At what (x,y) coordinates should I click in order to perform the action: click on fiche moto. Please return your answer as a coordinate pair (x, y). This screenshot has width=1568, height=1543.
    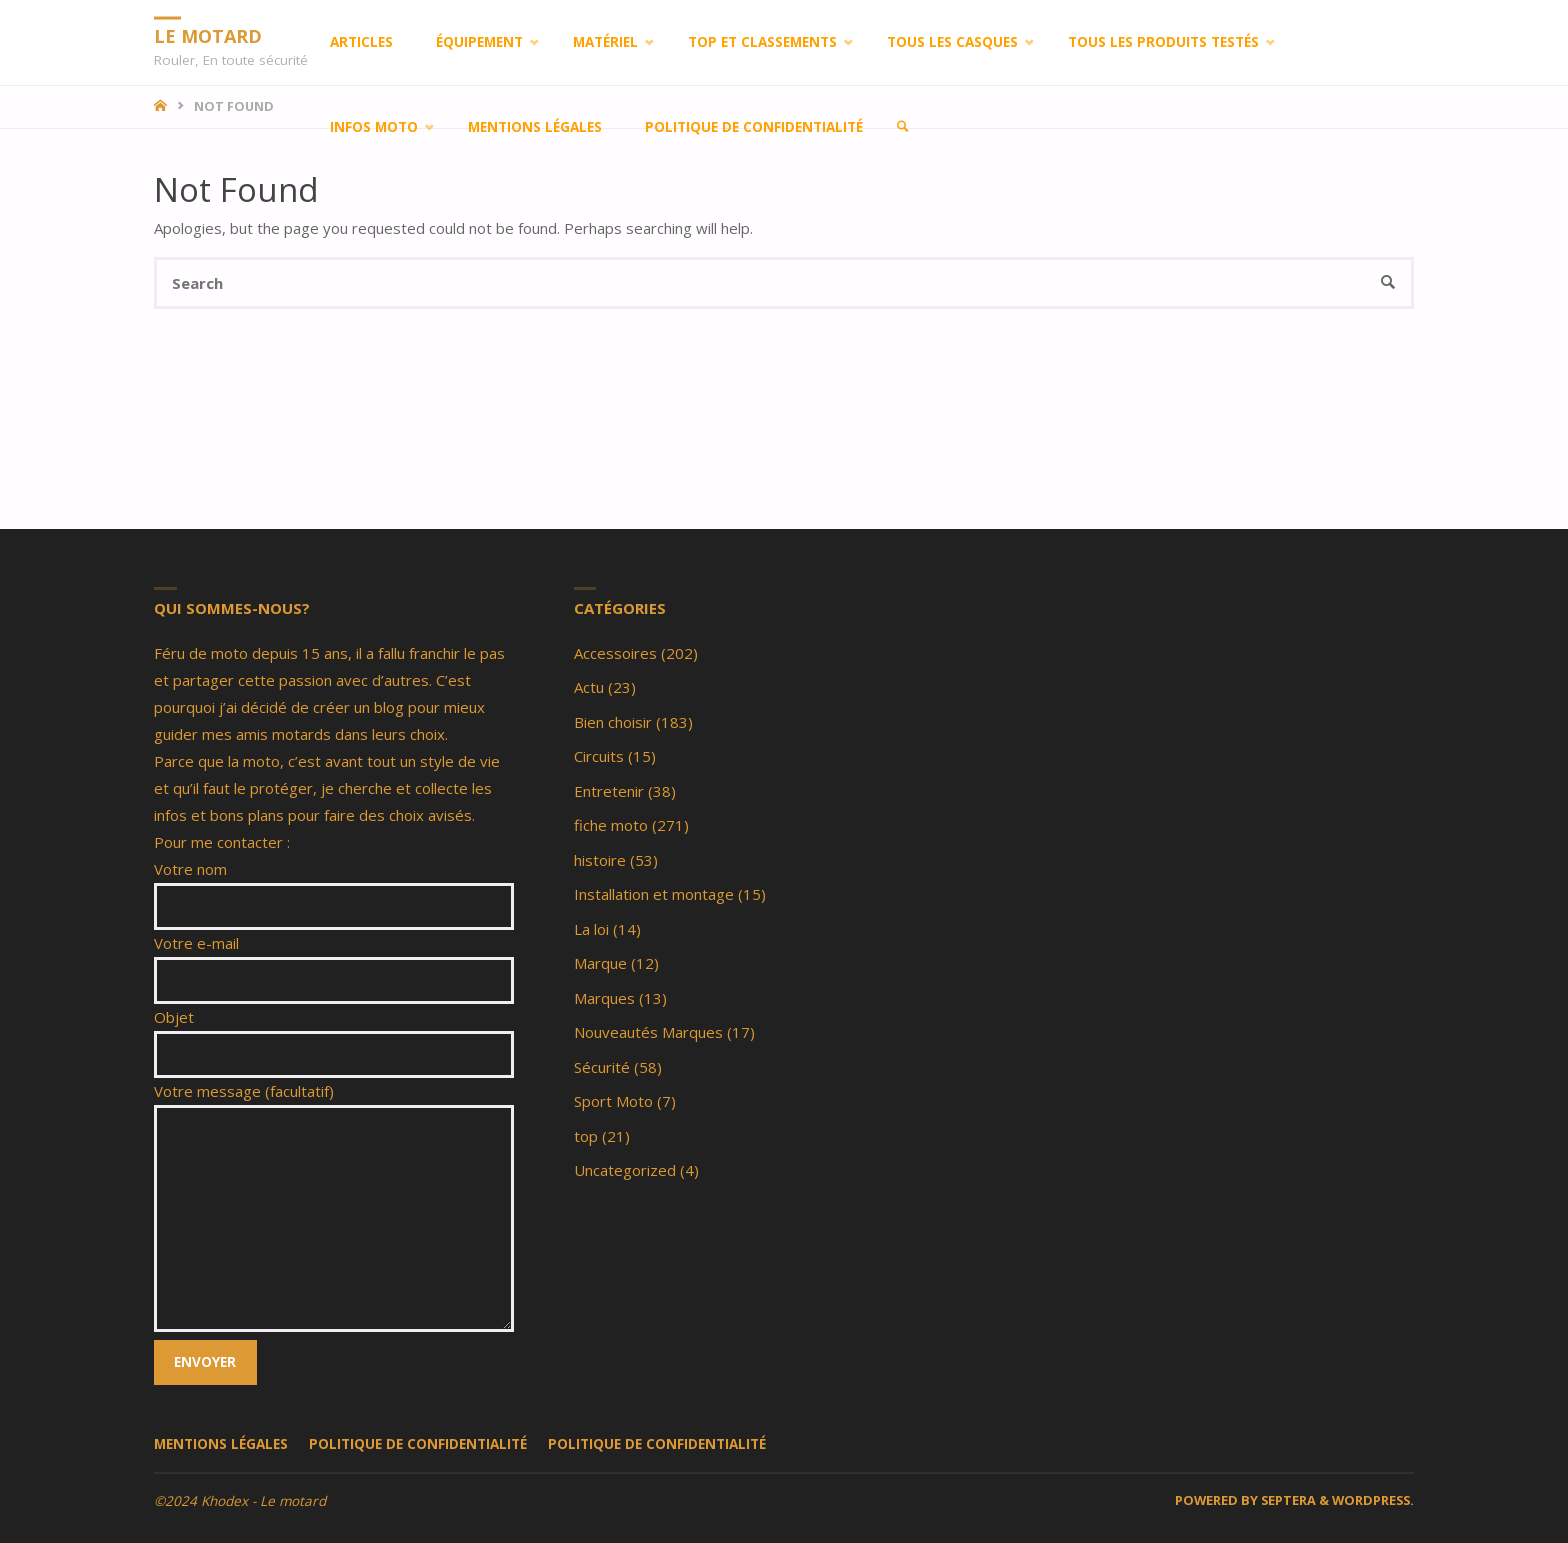
    Looking at the image, I should click on (611, 825).